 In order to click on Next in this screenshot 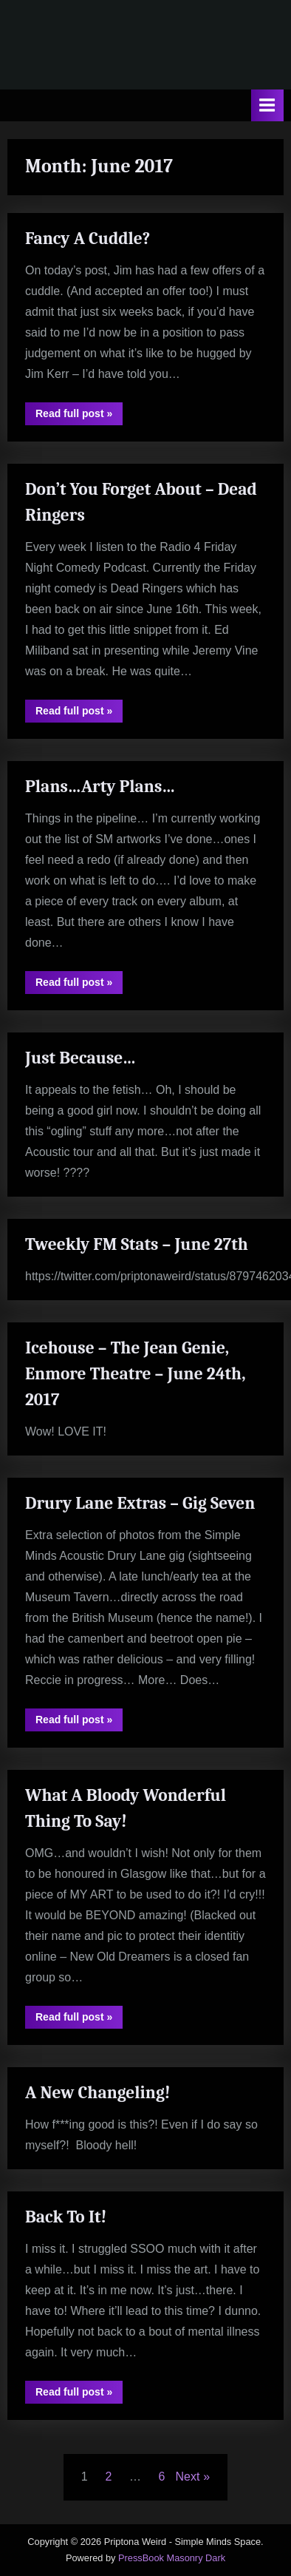, I will do `click(188, 2476)`.